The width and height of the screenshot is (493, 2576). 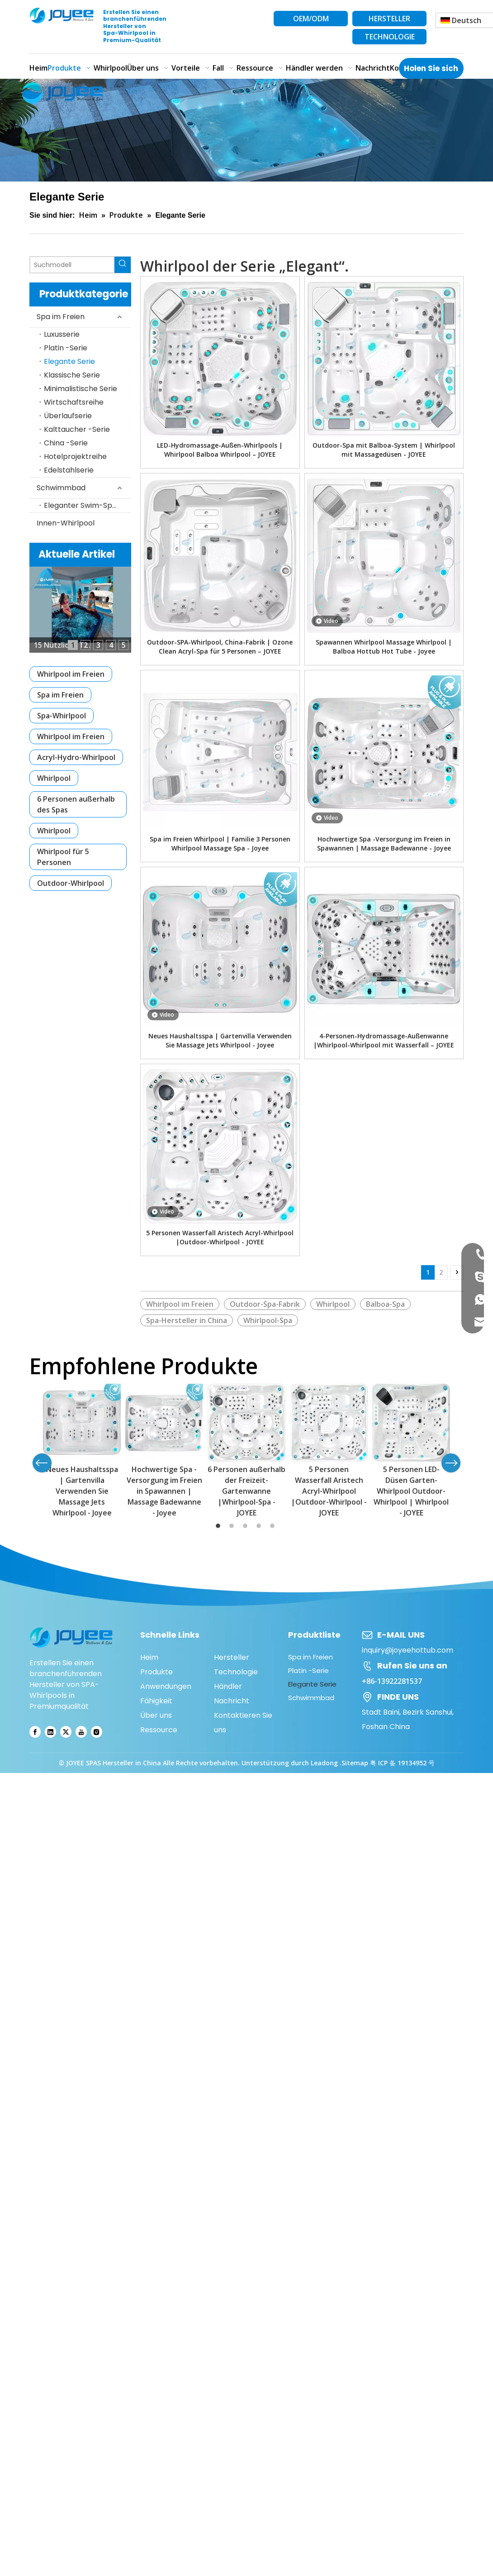 I want to click on Technologie, so click(x=236, y=1672).